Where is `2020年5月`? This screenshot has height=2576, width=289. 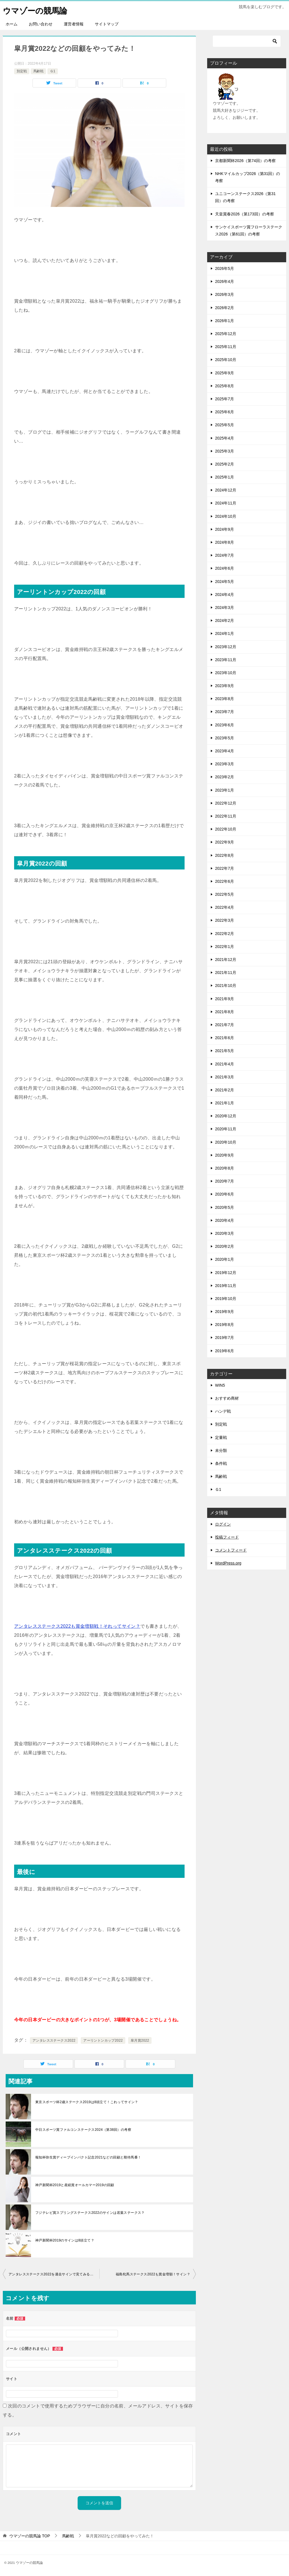
2020年5月 is located at coordinates (224, 1207).